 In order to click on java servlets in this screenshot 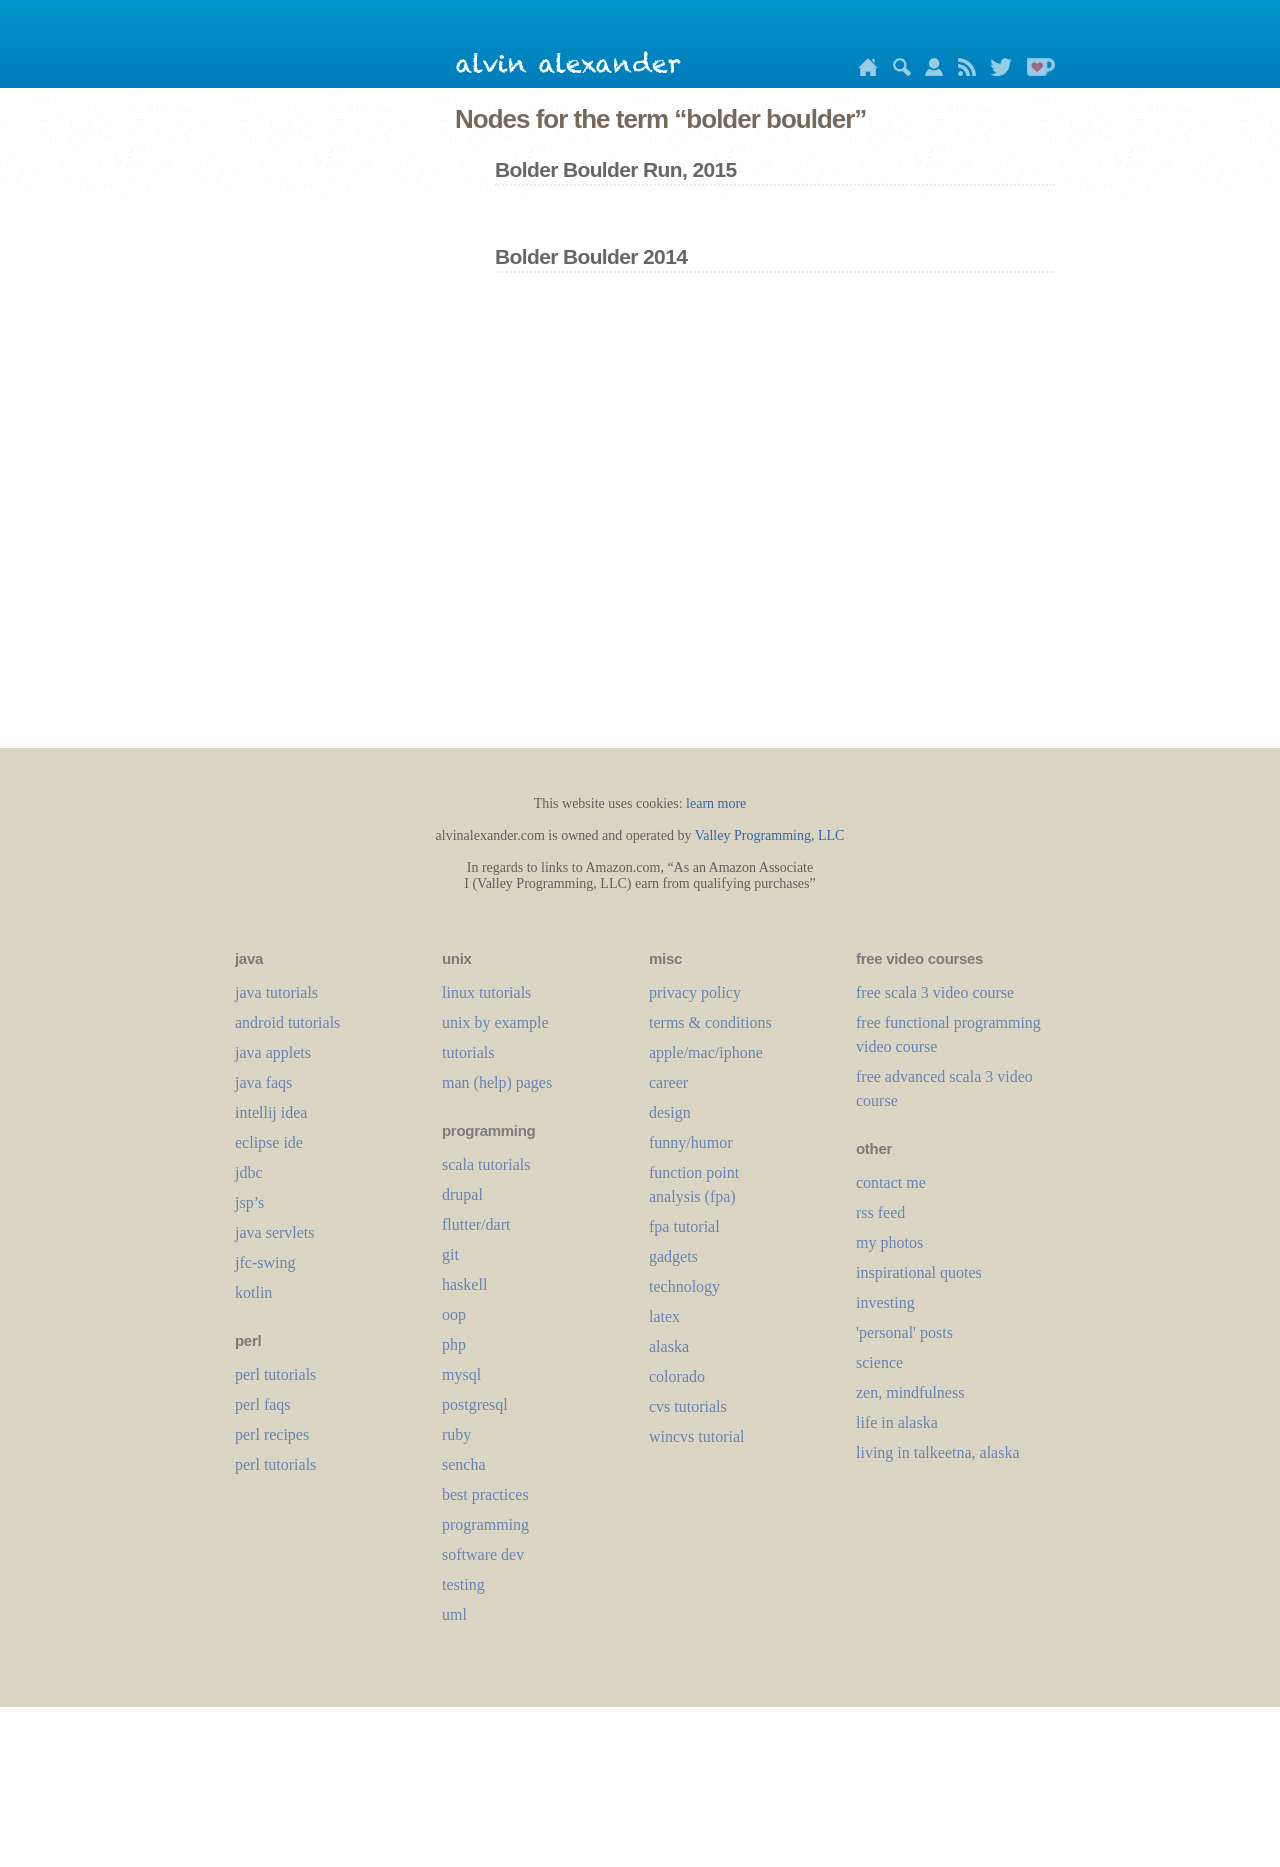, I will do `click(275, 1232)`.